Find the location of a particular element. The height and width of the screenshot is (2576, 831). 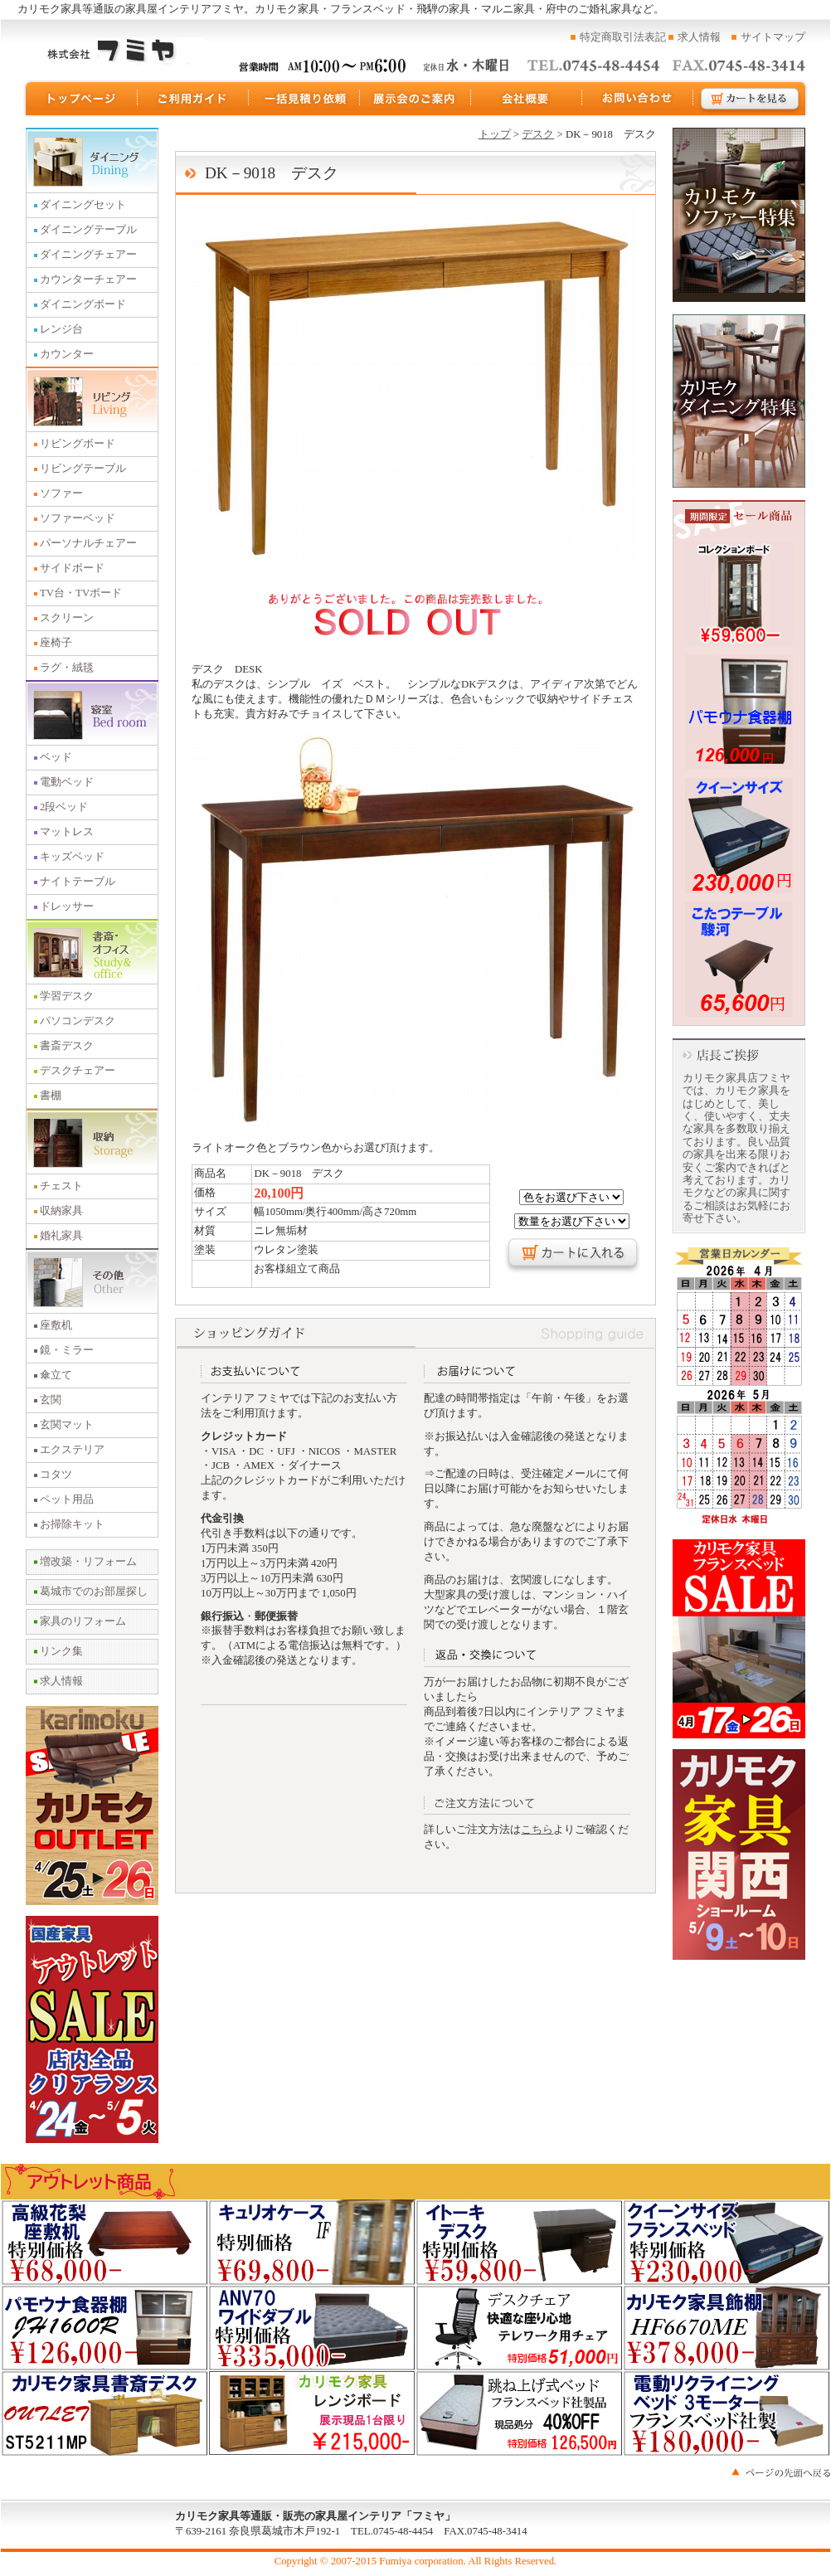

ドレッサー is located at coordinates (67, 906).